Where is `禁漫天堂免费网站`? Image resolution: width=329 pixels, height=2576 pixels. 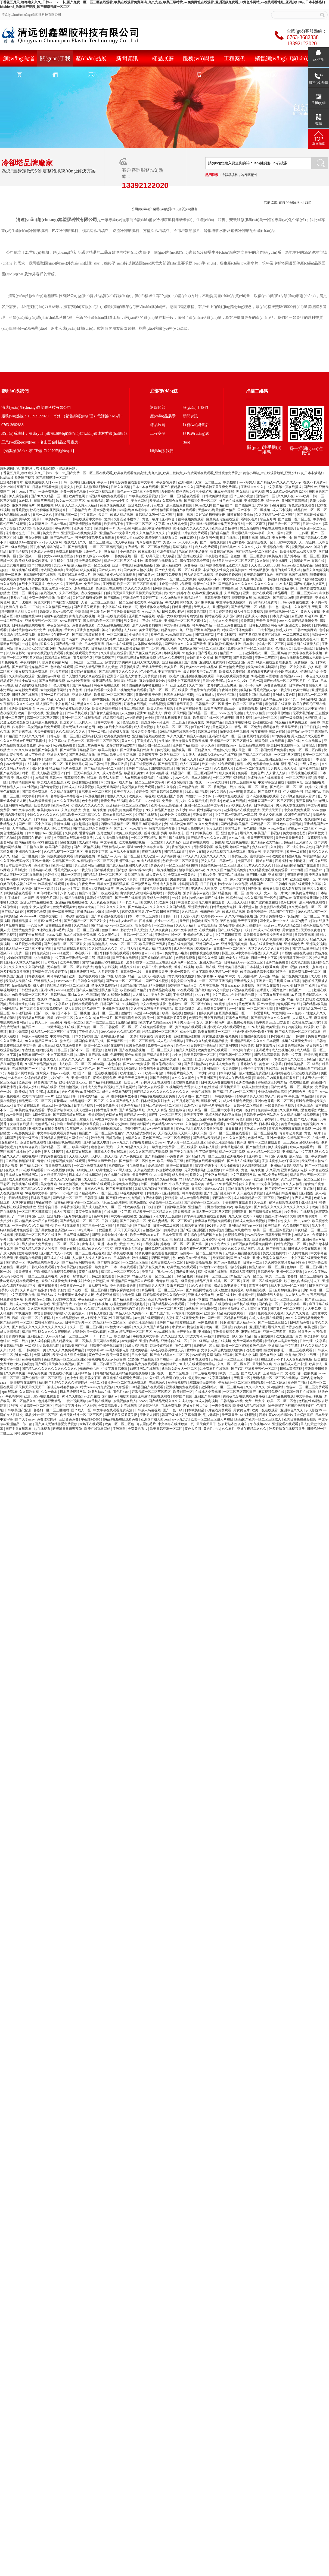 禁漫天堂免费网站 is located at coordinates (88, 561).